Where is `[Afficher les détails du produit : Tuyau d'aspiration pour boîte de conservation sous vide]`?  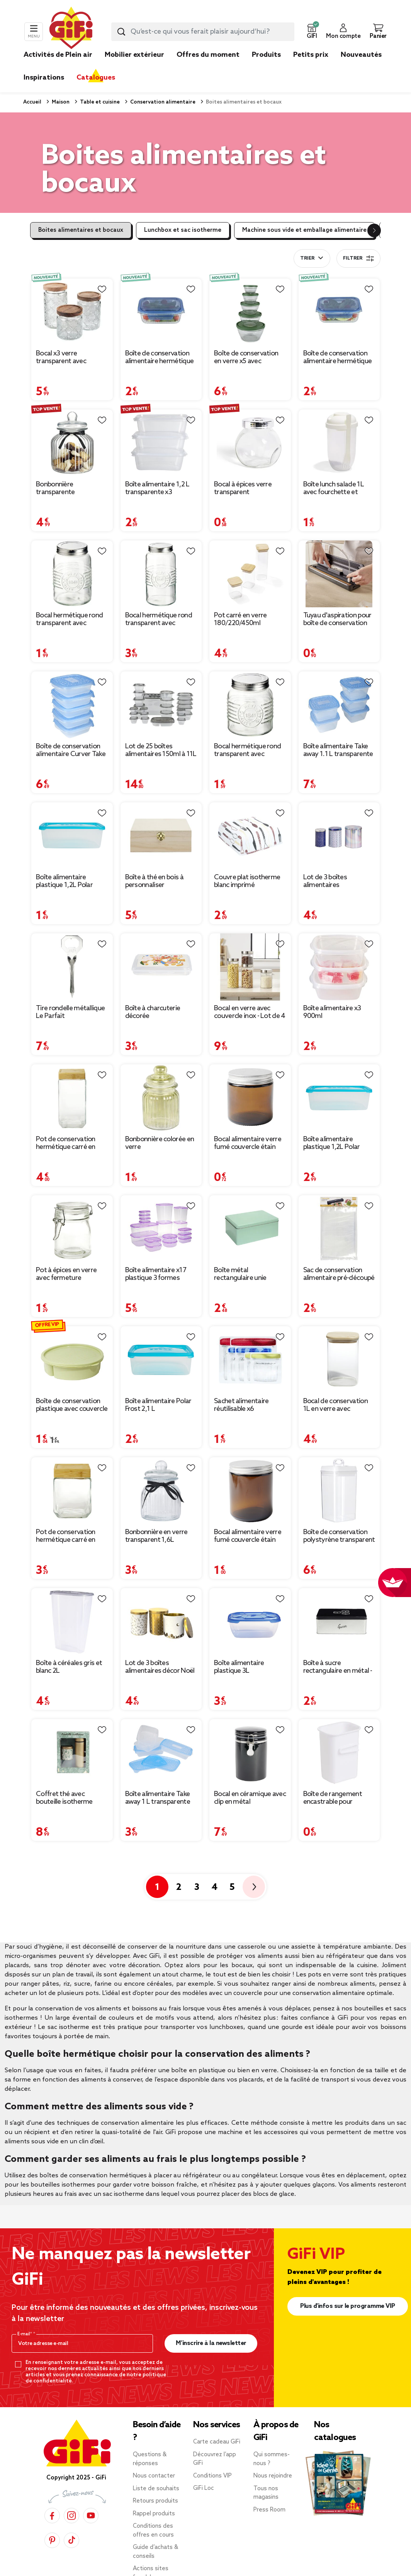
[Afficher les détails du produit : Tuyau d'aspiration pour boîte de conservation sous vide] is located at coordinates (339, 573).